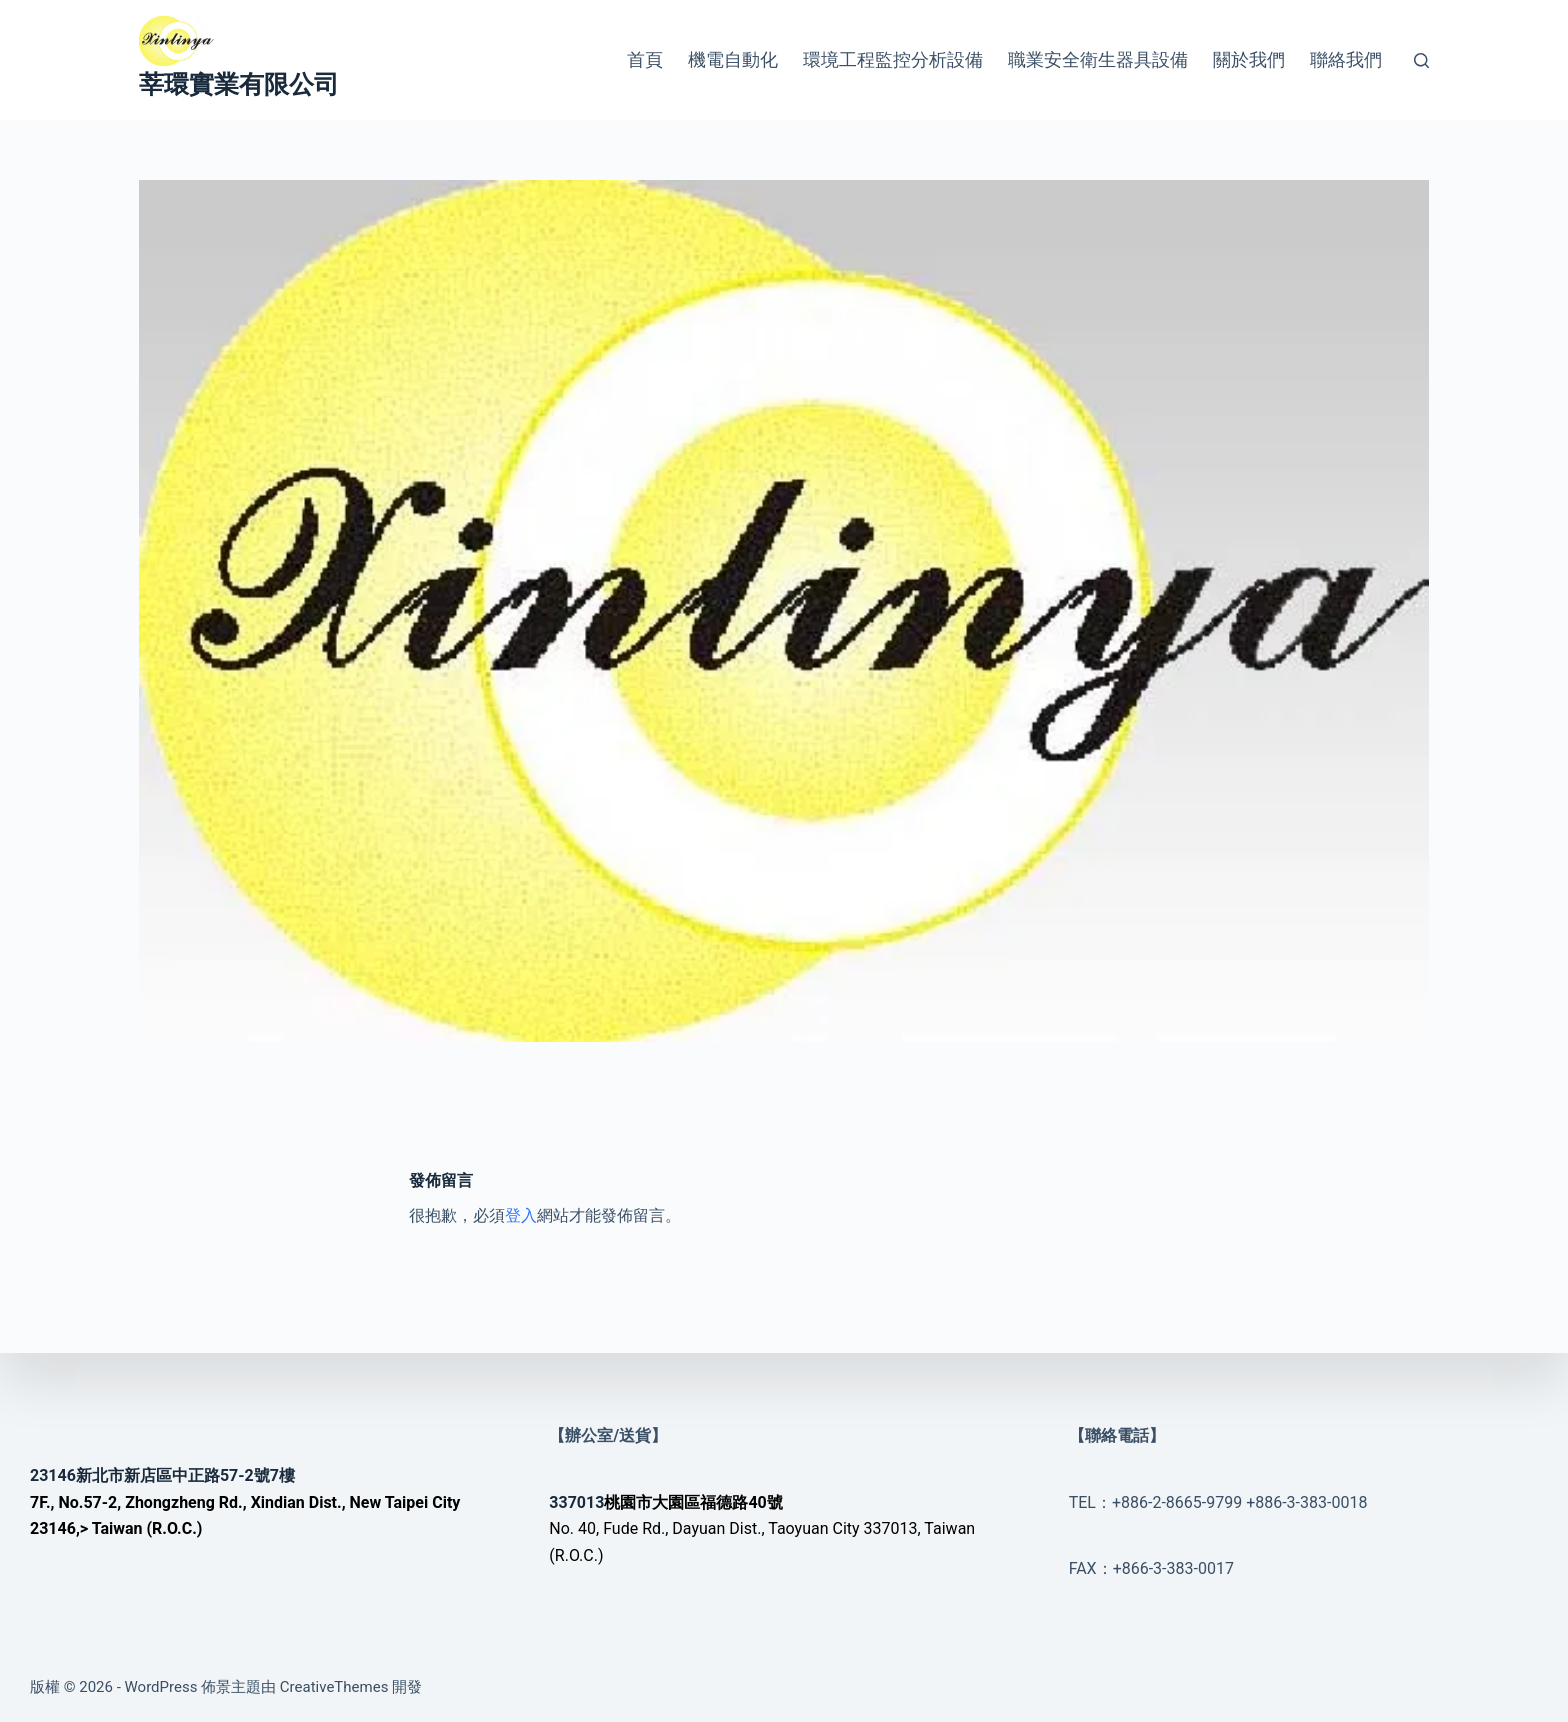  Describe the element at coordinates (893, 59) in the screenshot. I see `環境工程監控分析設備` at that location.